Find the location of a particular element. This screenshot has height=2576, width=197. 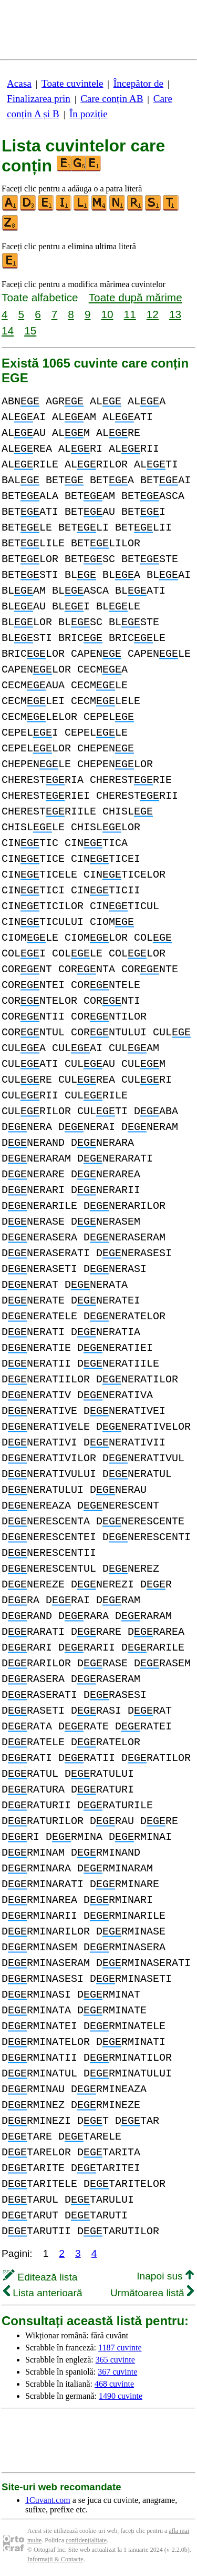

11 is located at coordinates (130, 314).